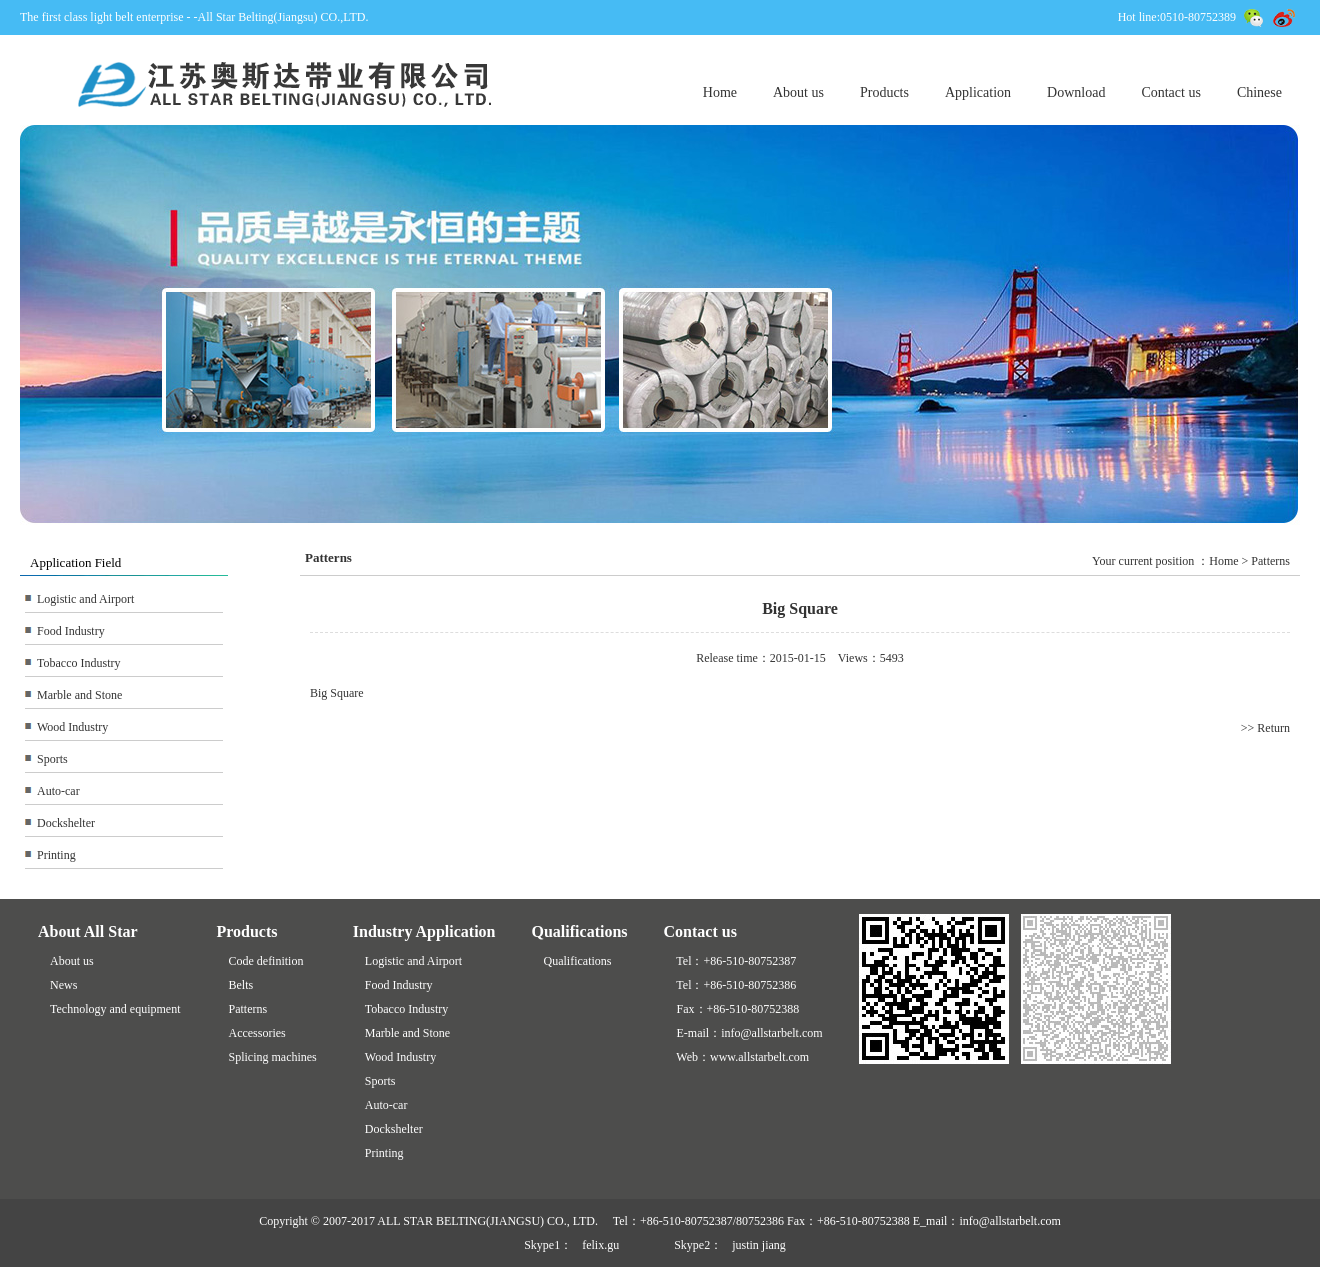  Describe the element at coordinates (272, 1057) in the screenshot. I see `Splicing machines` at that location.